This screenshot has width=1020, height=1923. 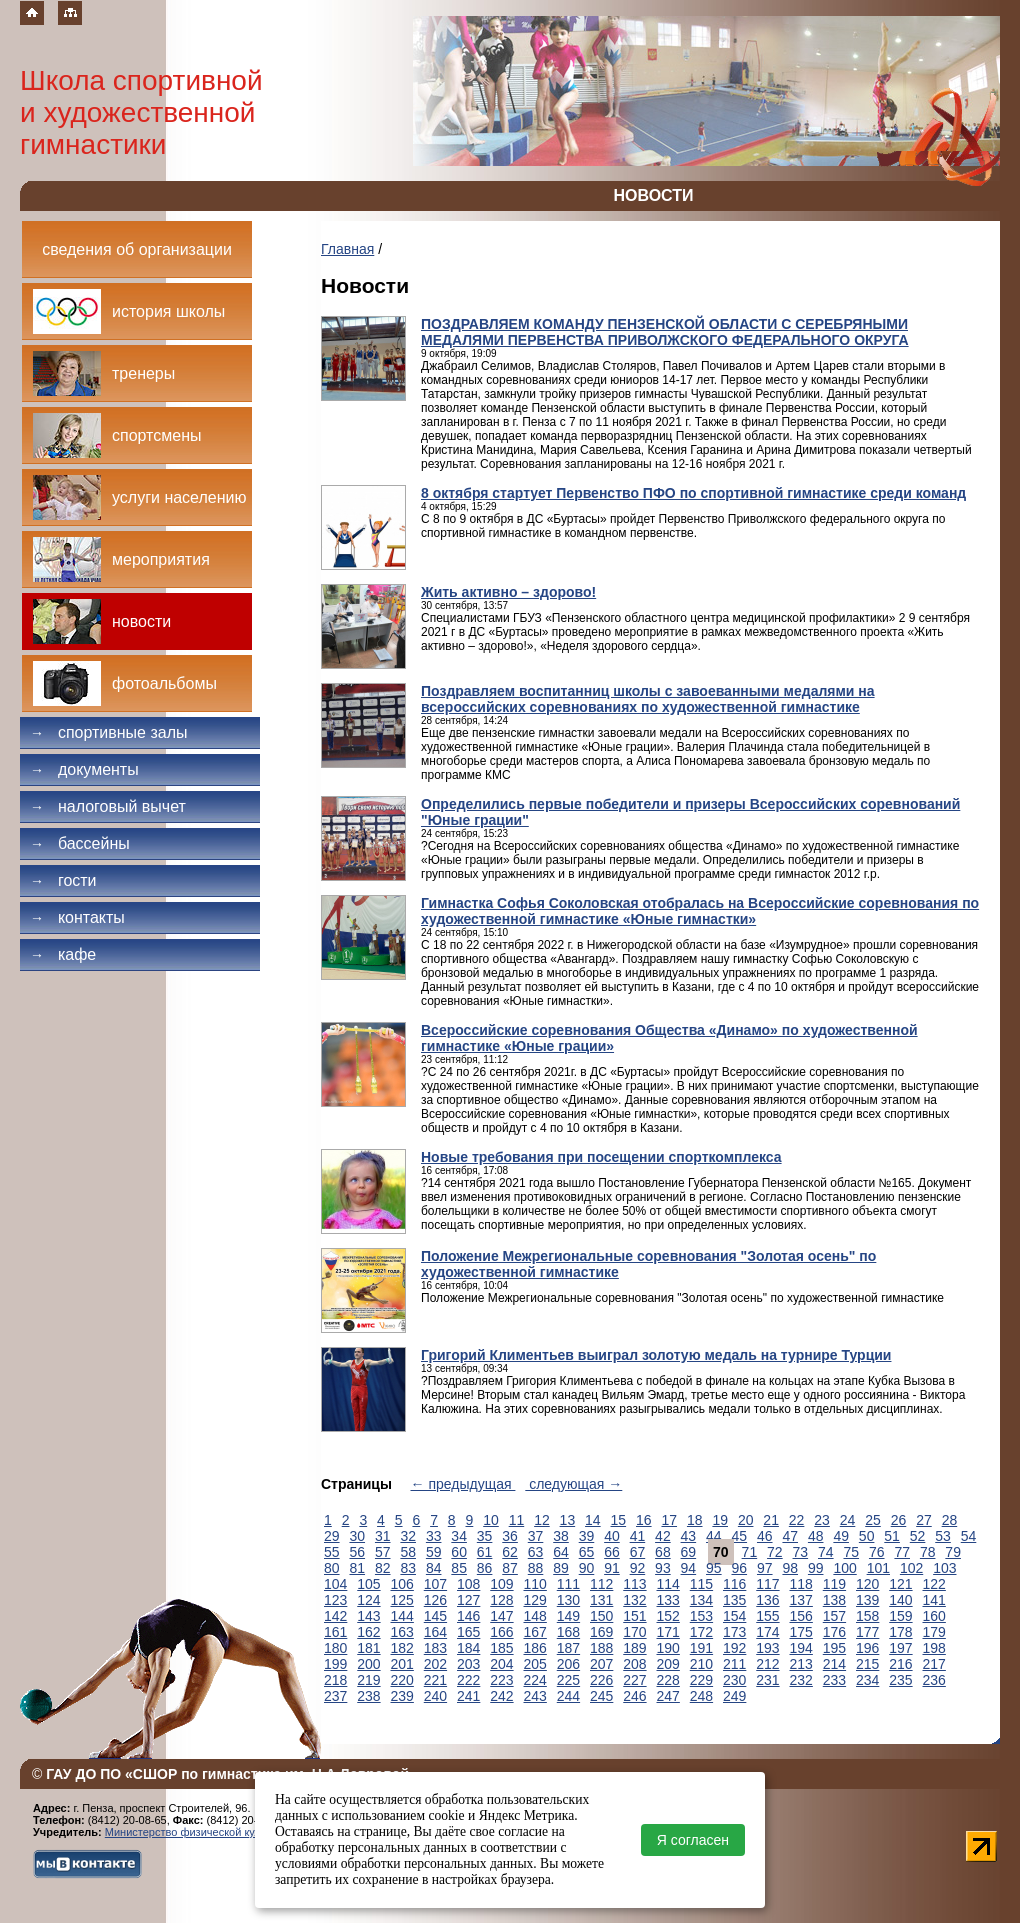 What do you see at coordinates (701, 1680) in the screenshot?
I see `229` at bounding box center [701, 1680].